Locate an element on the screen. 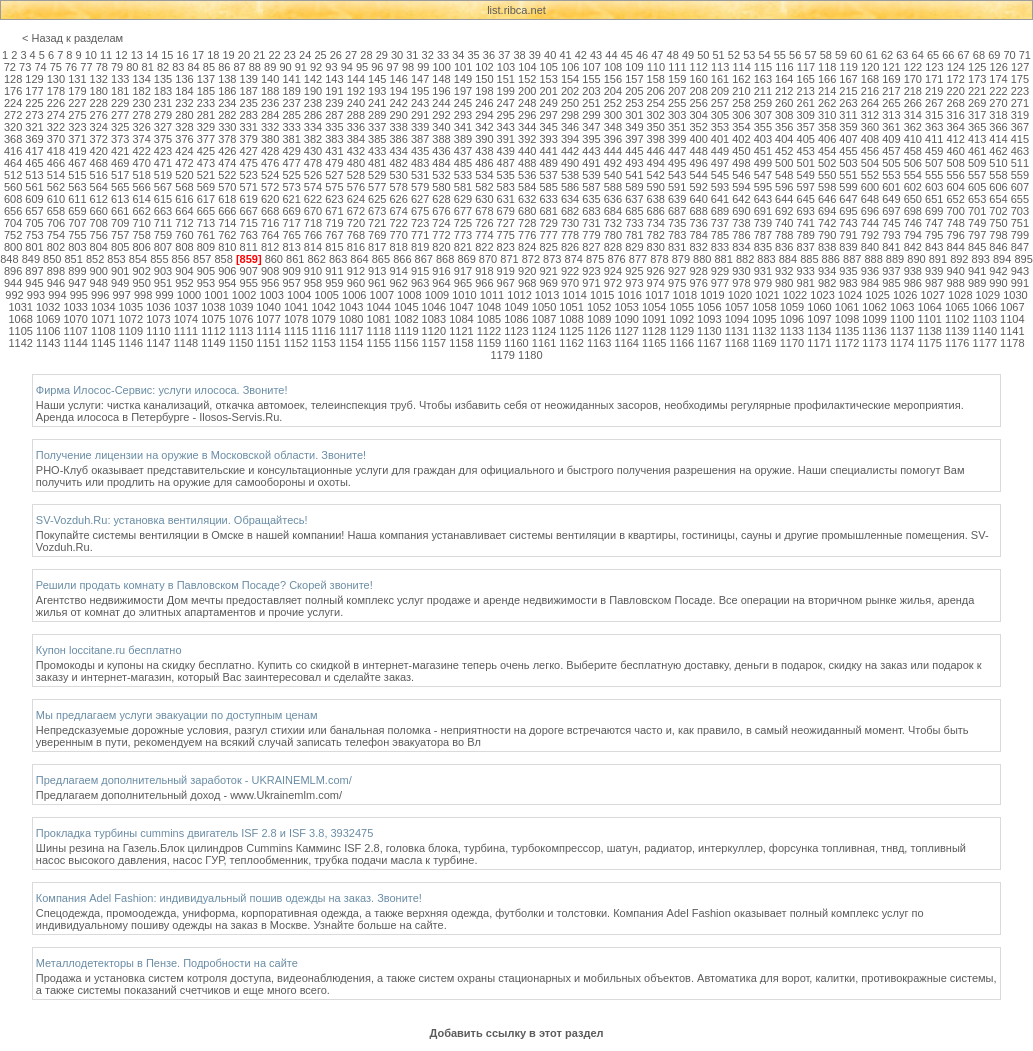 This screenshot has width=1033, height=1051. 705 is located at coordinates (34, 223).